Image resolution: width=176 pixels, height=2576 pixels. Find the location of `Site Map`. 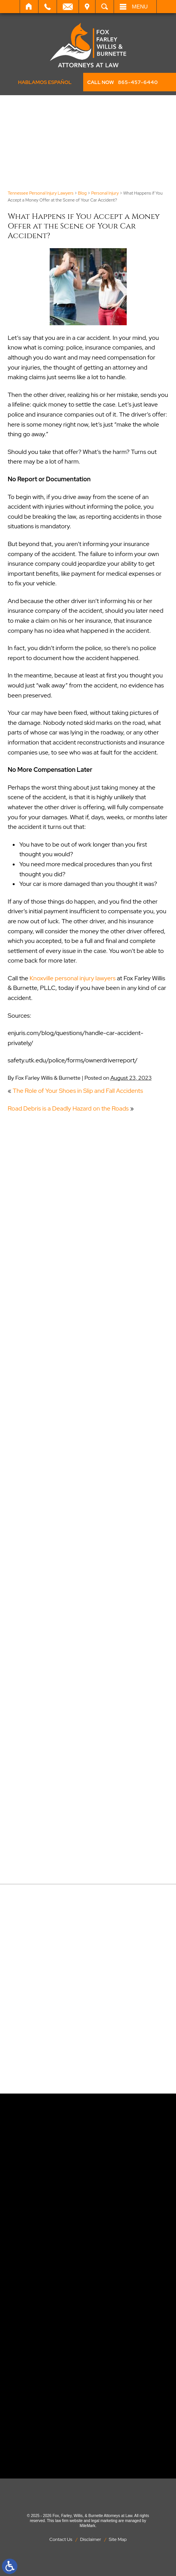

Site Map is located at coordinates (118, 2539).